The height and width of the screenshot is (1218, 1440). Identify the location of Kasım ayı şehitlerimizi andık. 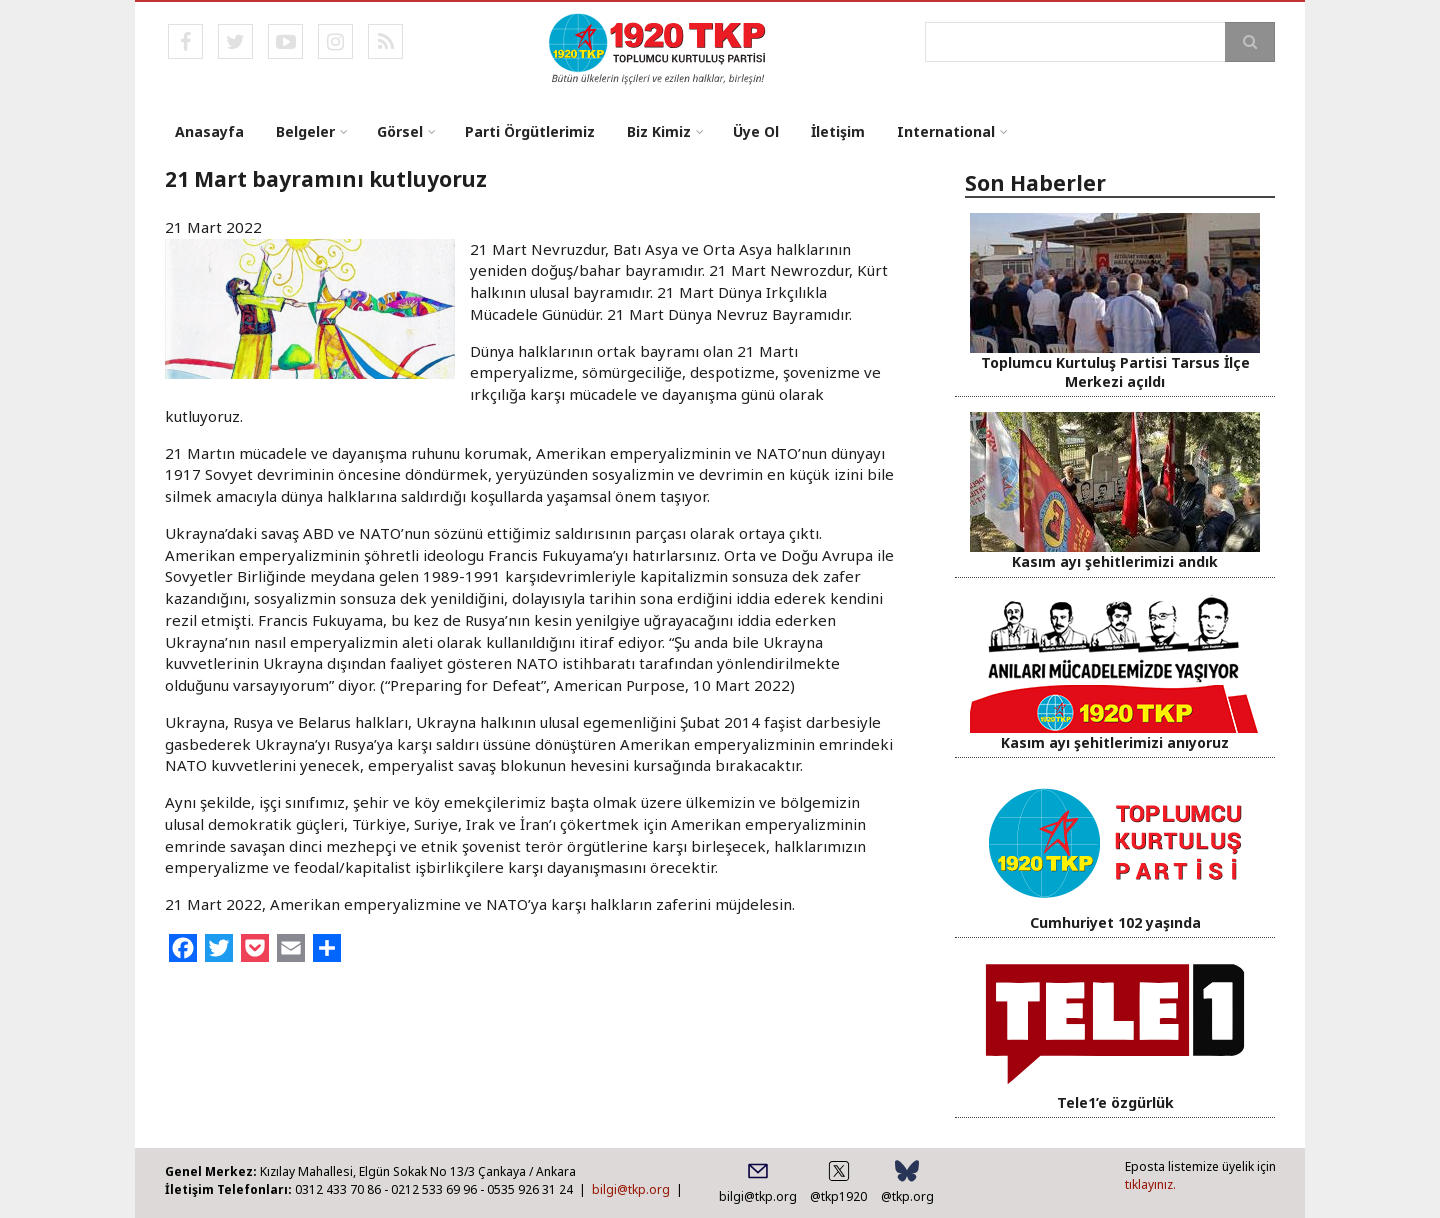
(1115, 561).